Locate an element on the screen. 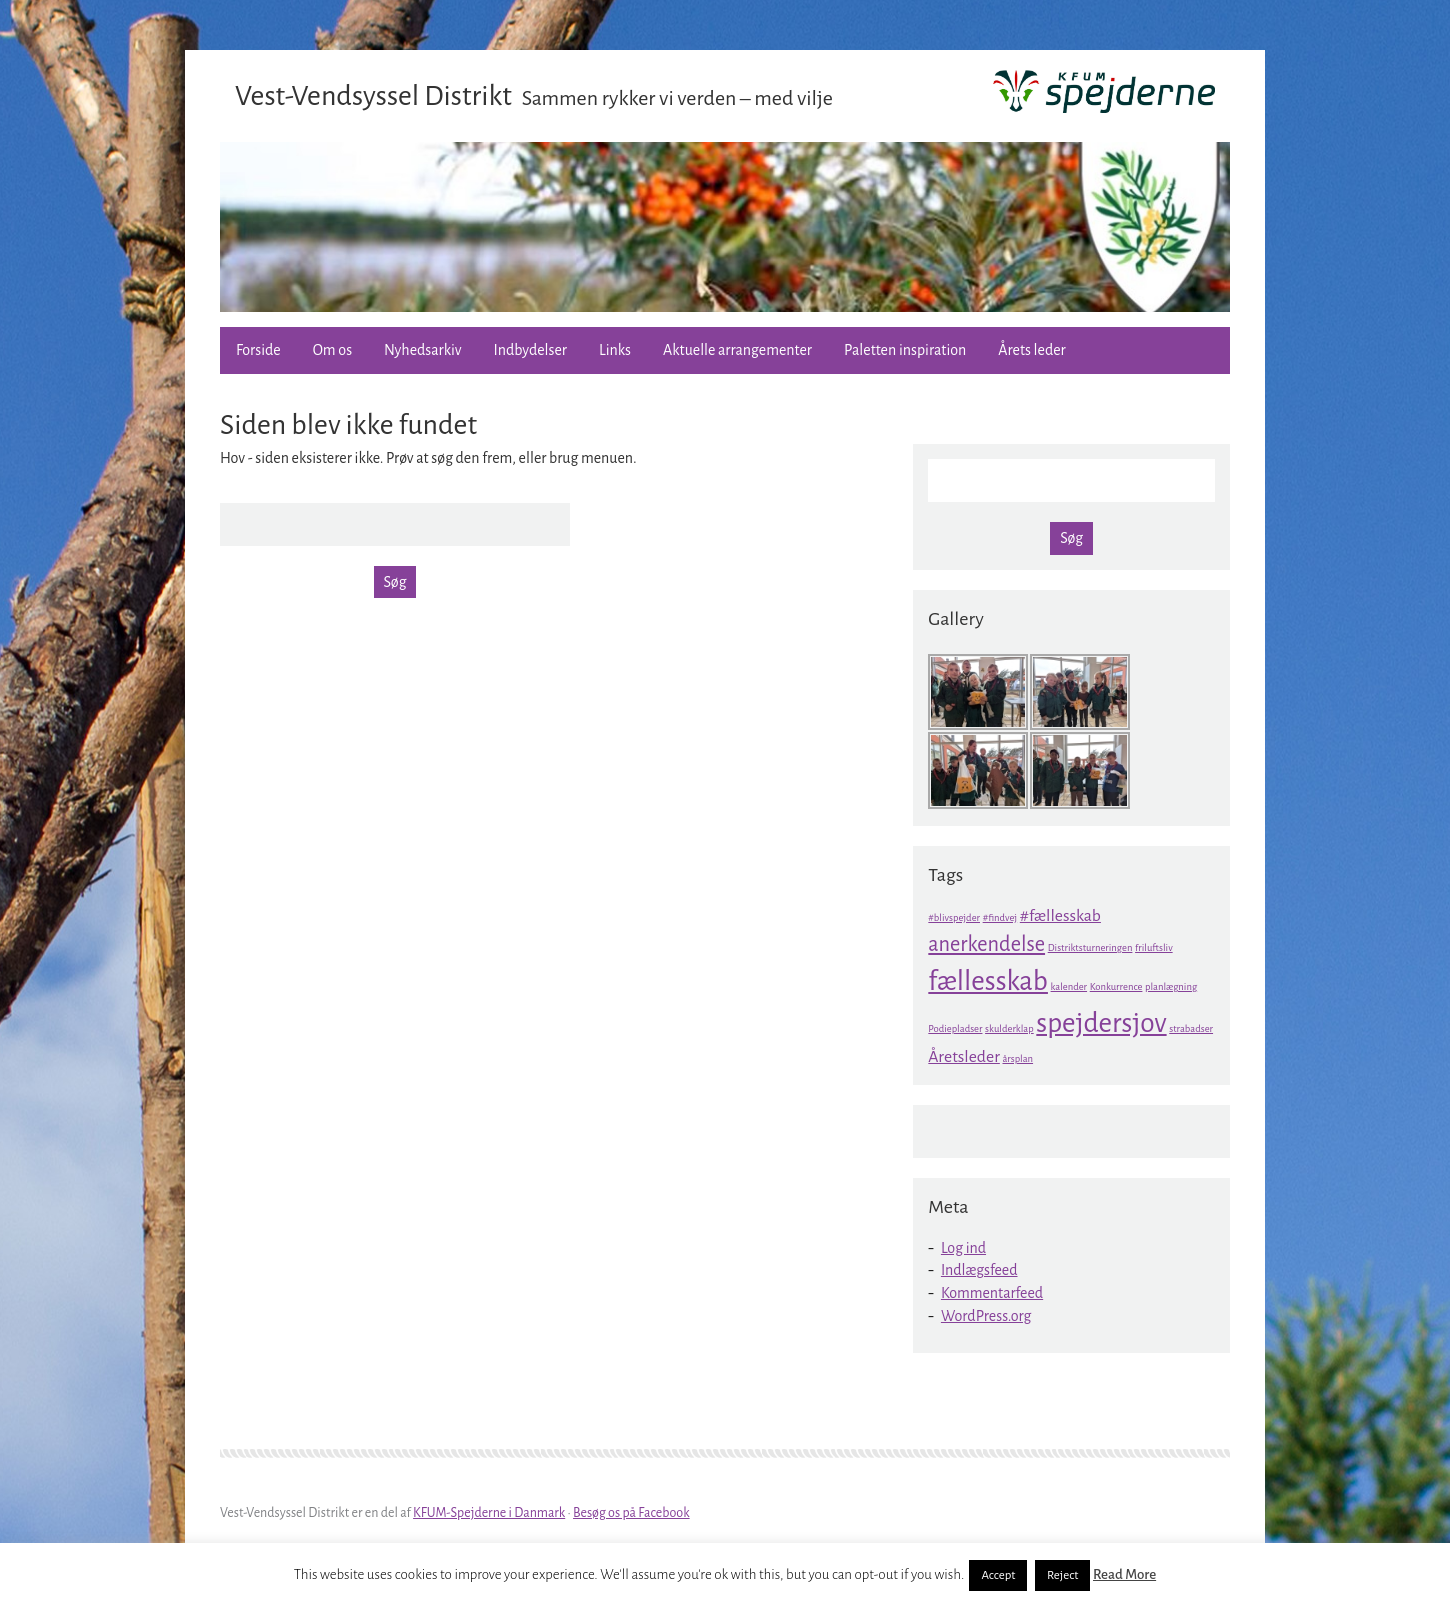  Accept [button] is located at coordinates (998, 1575).